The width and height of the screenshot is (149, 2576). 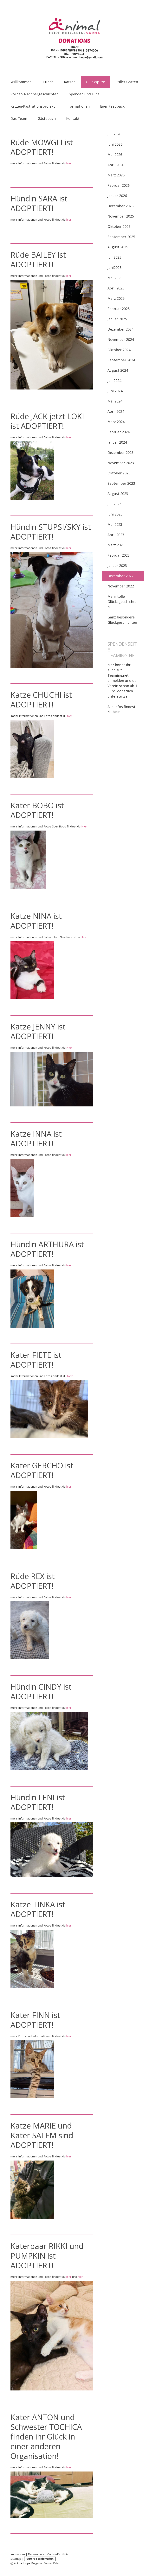 I want to click on Juni 2023, so click(x=114, y=514).